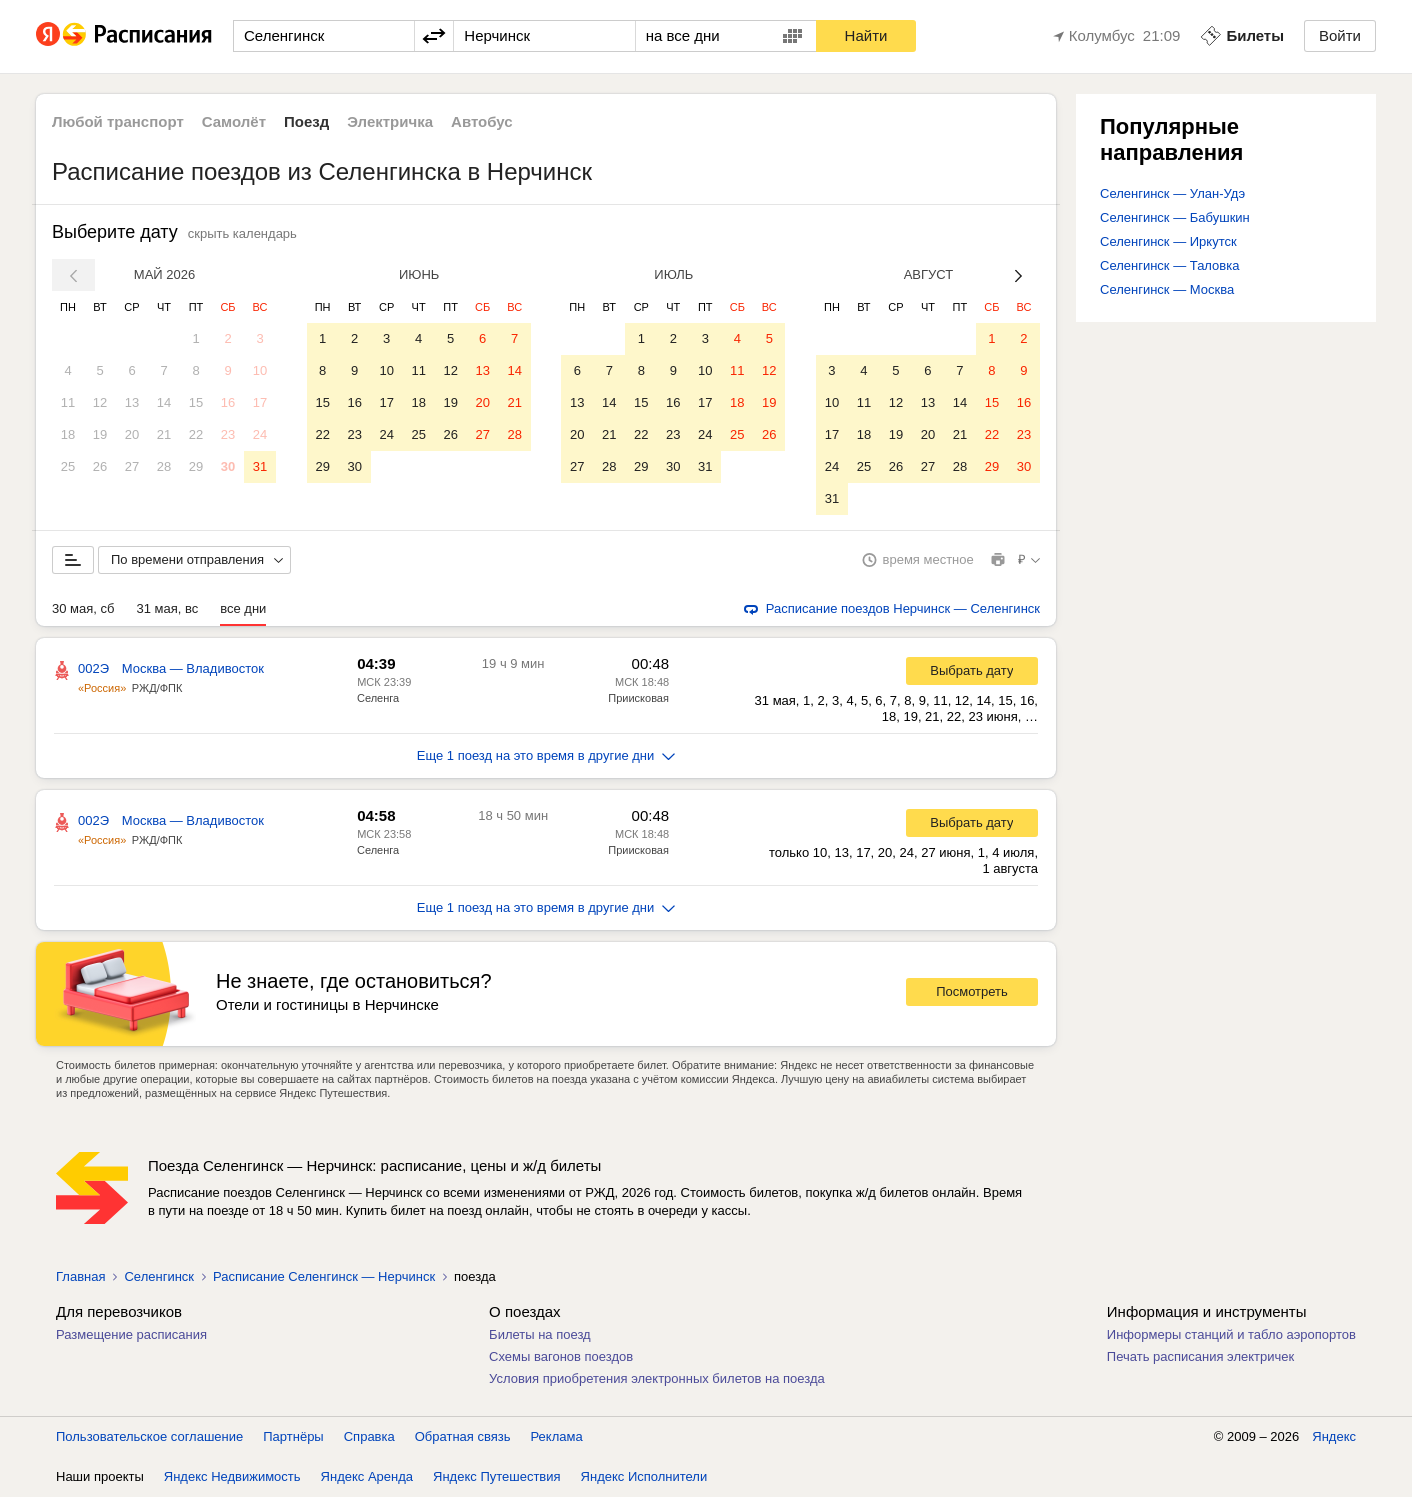  I want to click on 13, so click(132, 402).